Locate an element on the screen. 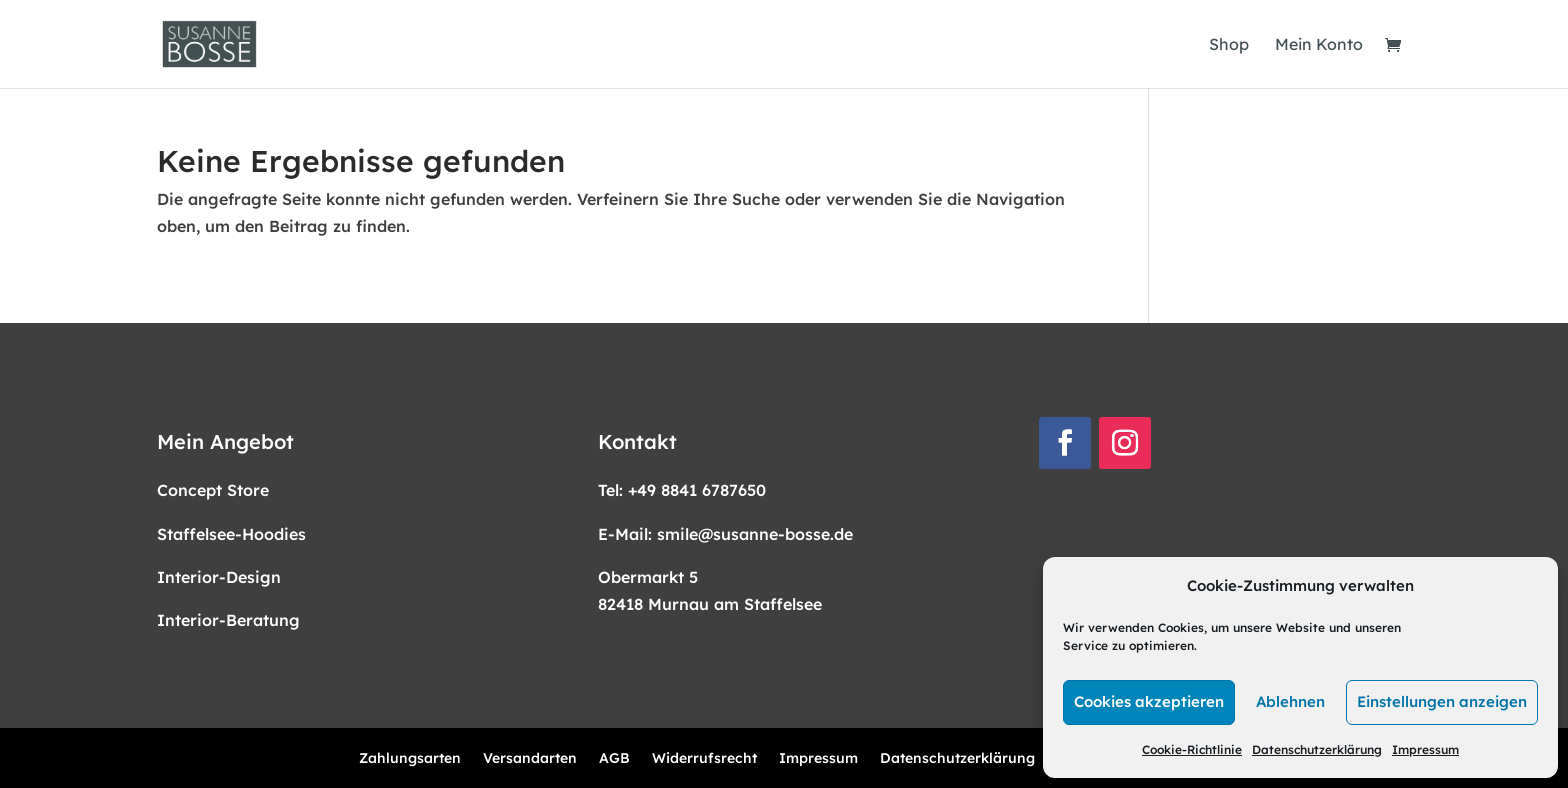 The image size is (1568, 788). AGB is located at coordinates (614, 759).